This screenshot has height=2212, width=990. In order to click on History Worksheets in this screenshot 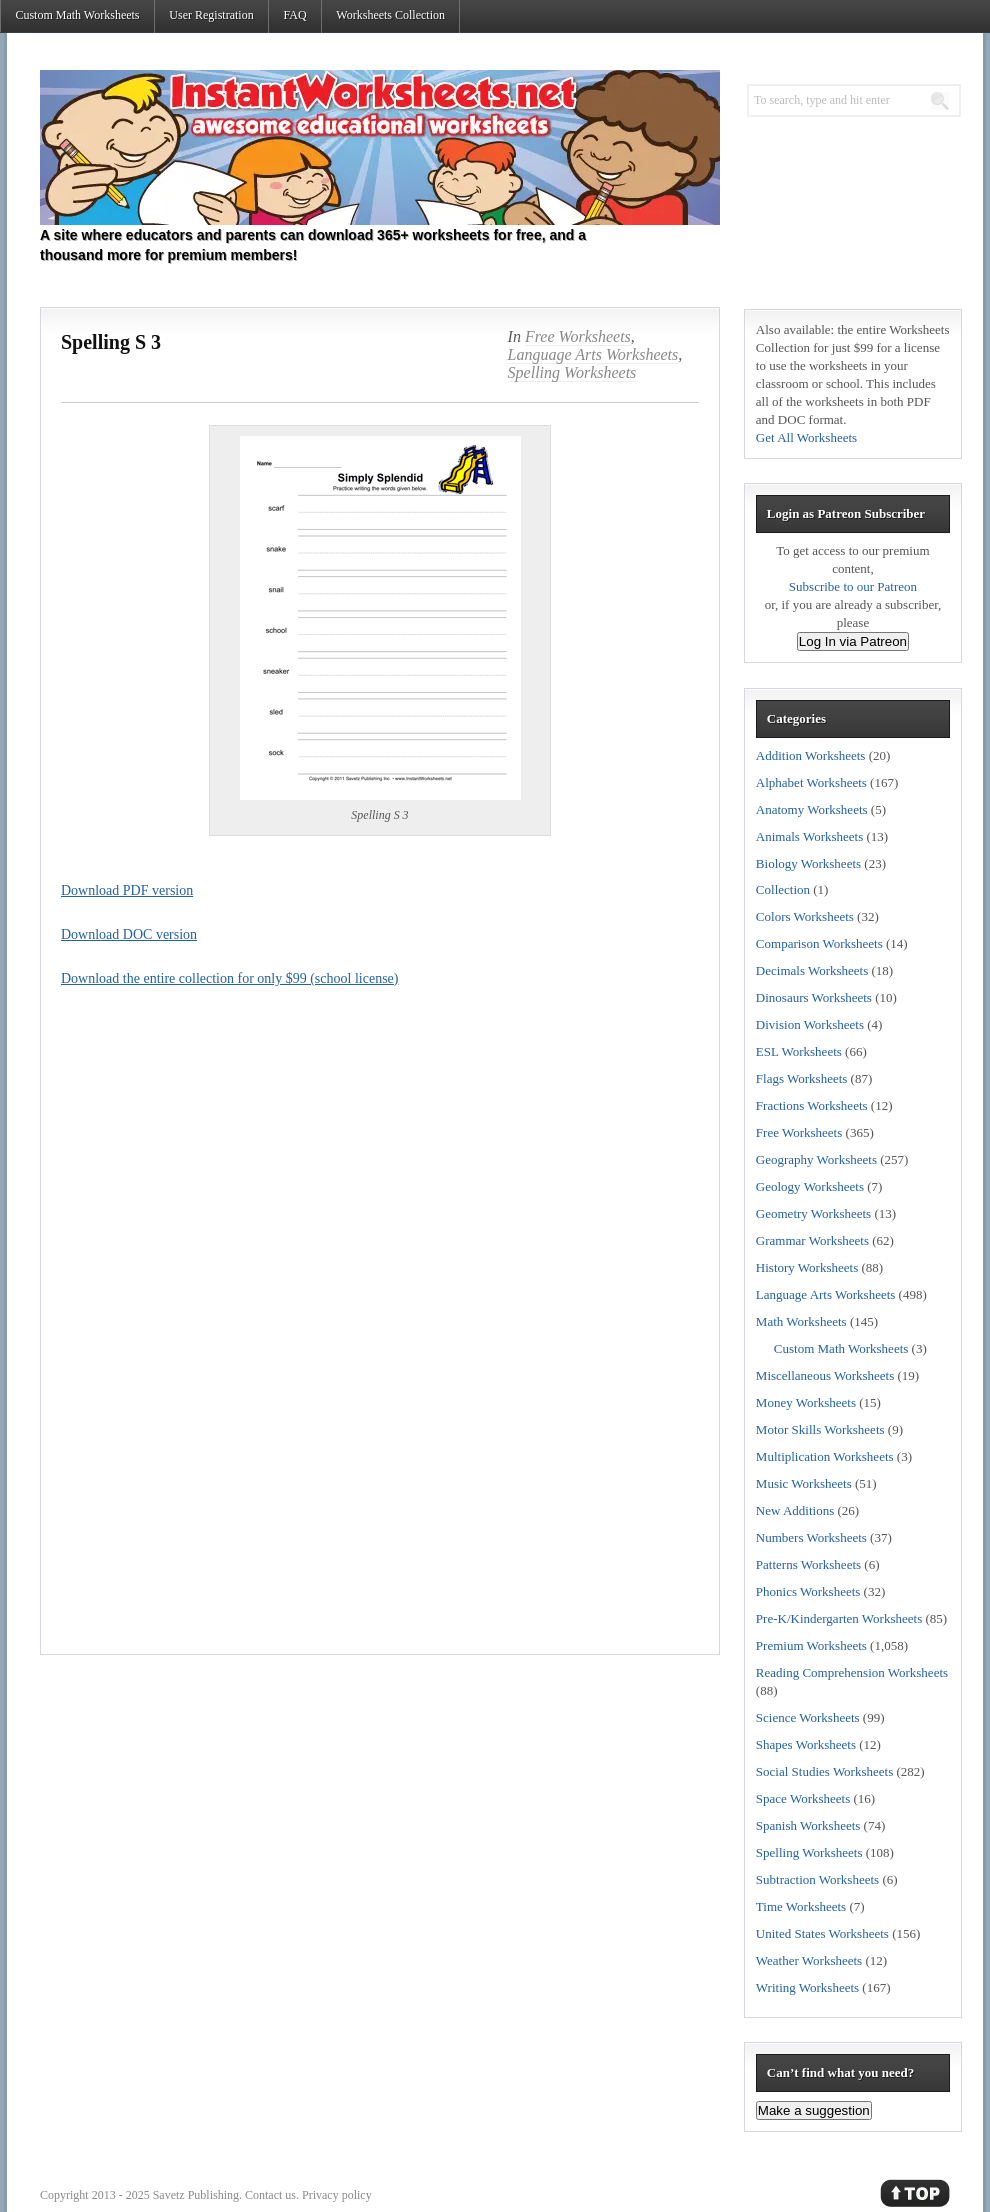, I will do `click(807, 1267)`.